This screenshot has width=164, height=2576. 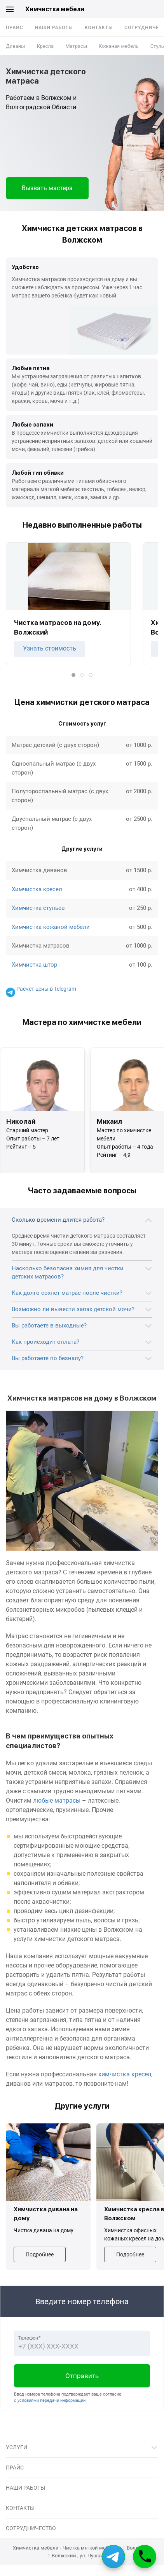 What do you see at coordinates (45, 46) in the screenshot?
I see `Кресла` at bounding box center [45, 46].